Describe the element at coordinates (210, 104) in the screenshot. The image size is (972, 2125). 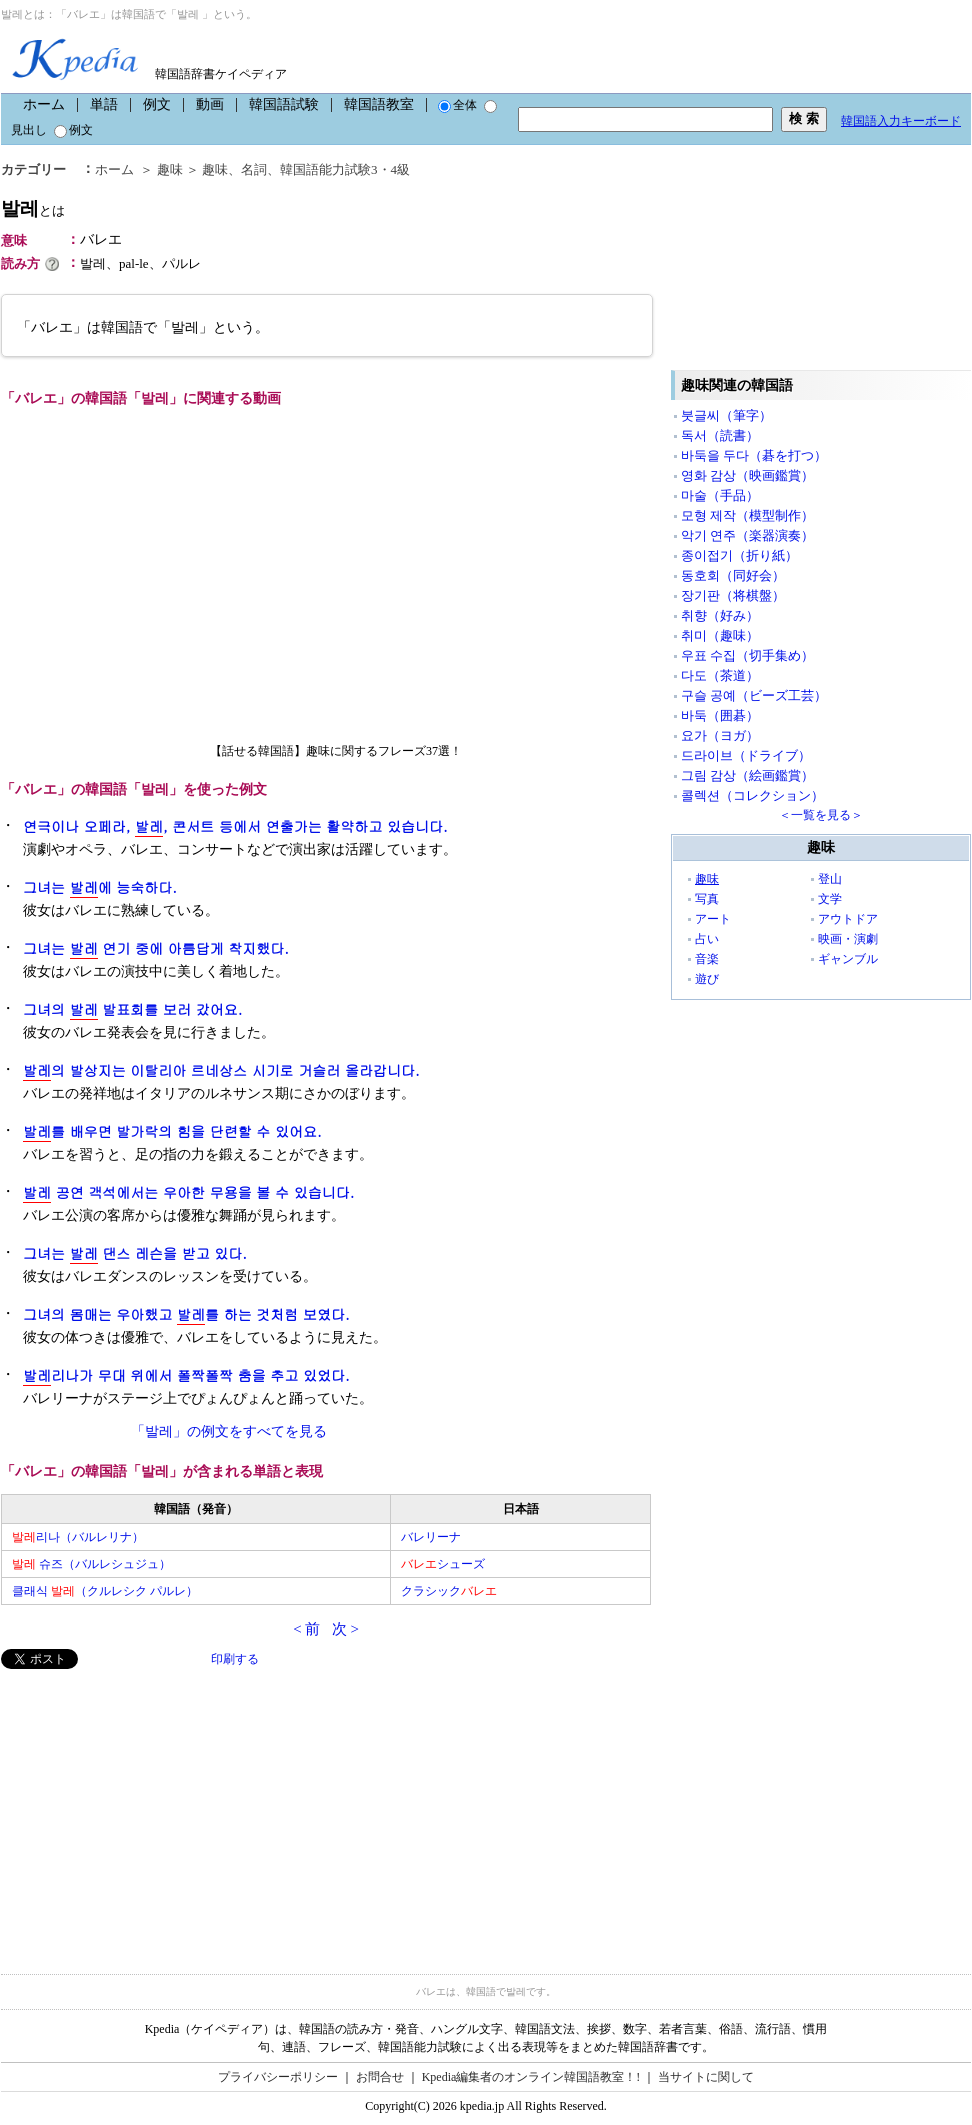
I see `動画` at that location.